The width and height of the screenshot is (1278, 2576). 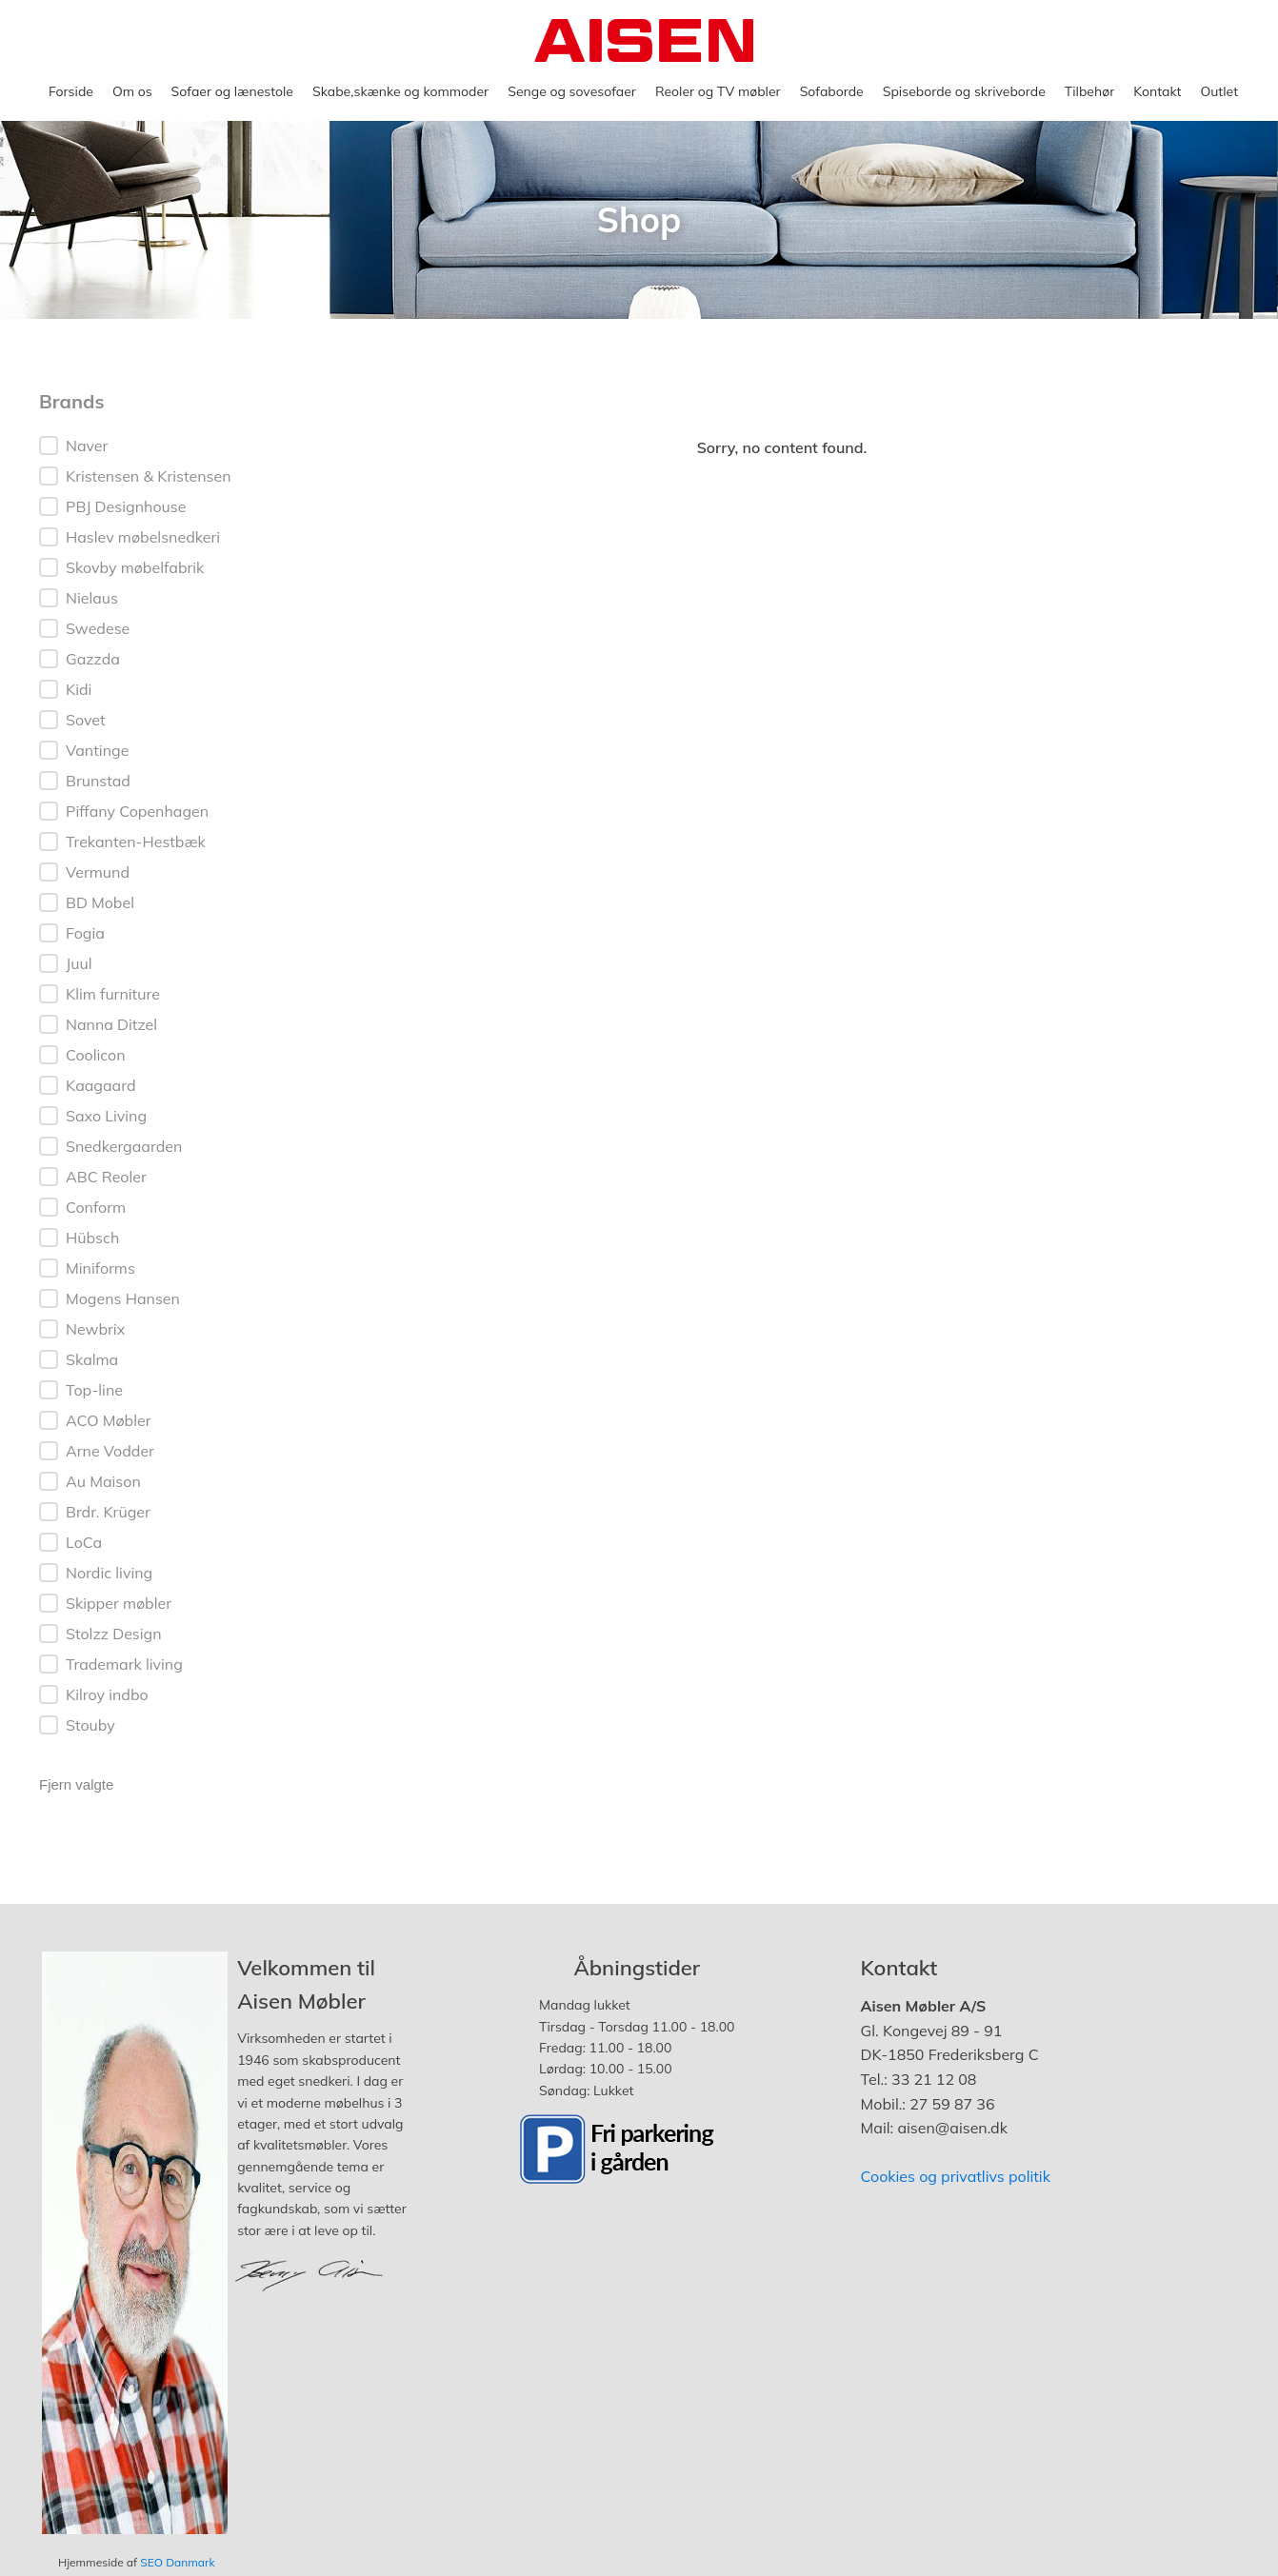 I want to click on Tilbehør, so click(x=1089, y=91).